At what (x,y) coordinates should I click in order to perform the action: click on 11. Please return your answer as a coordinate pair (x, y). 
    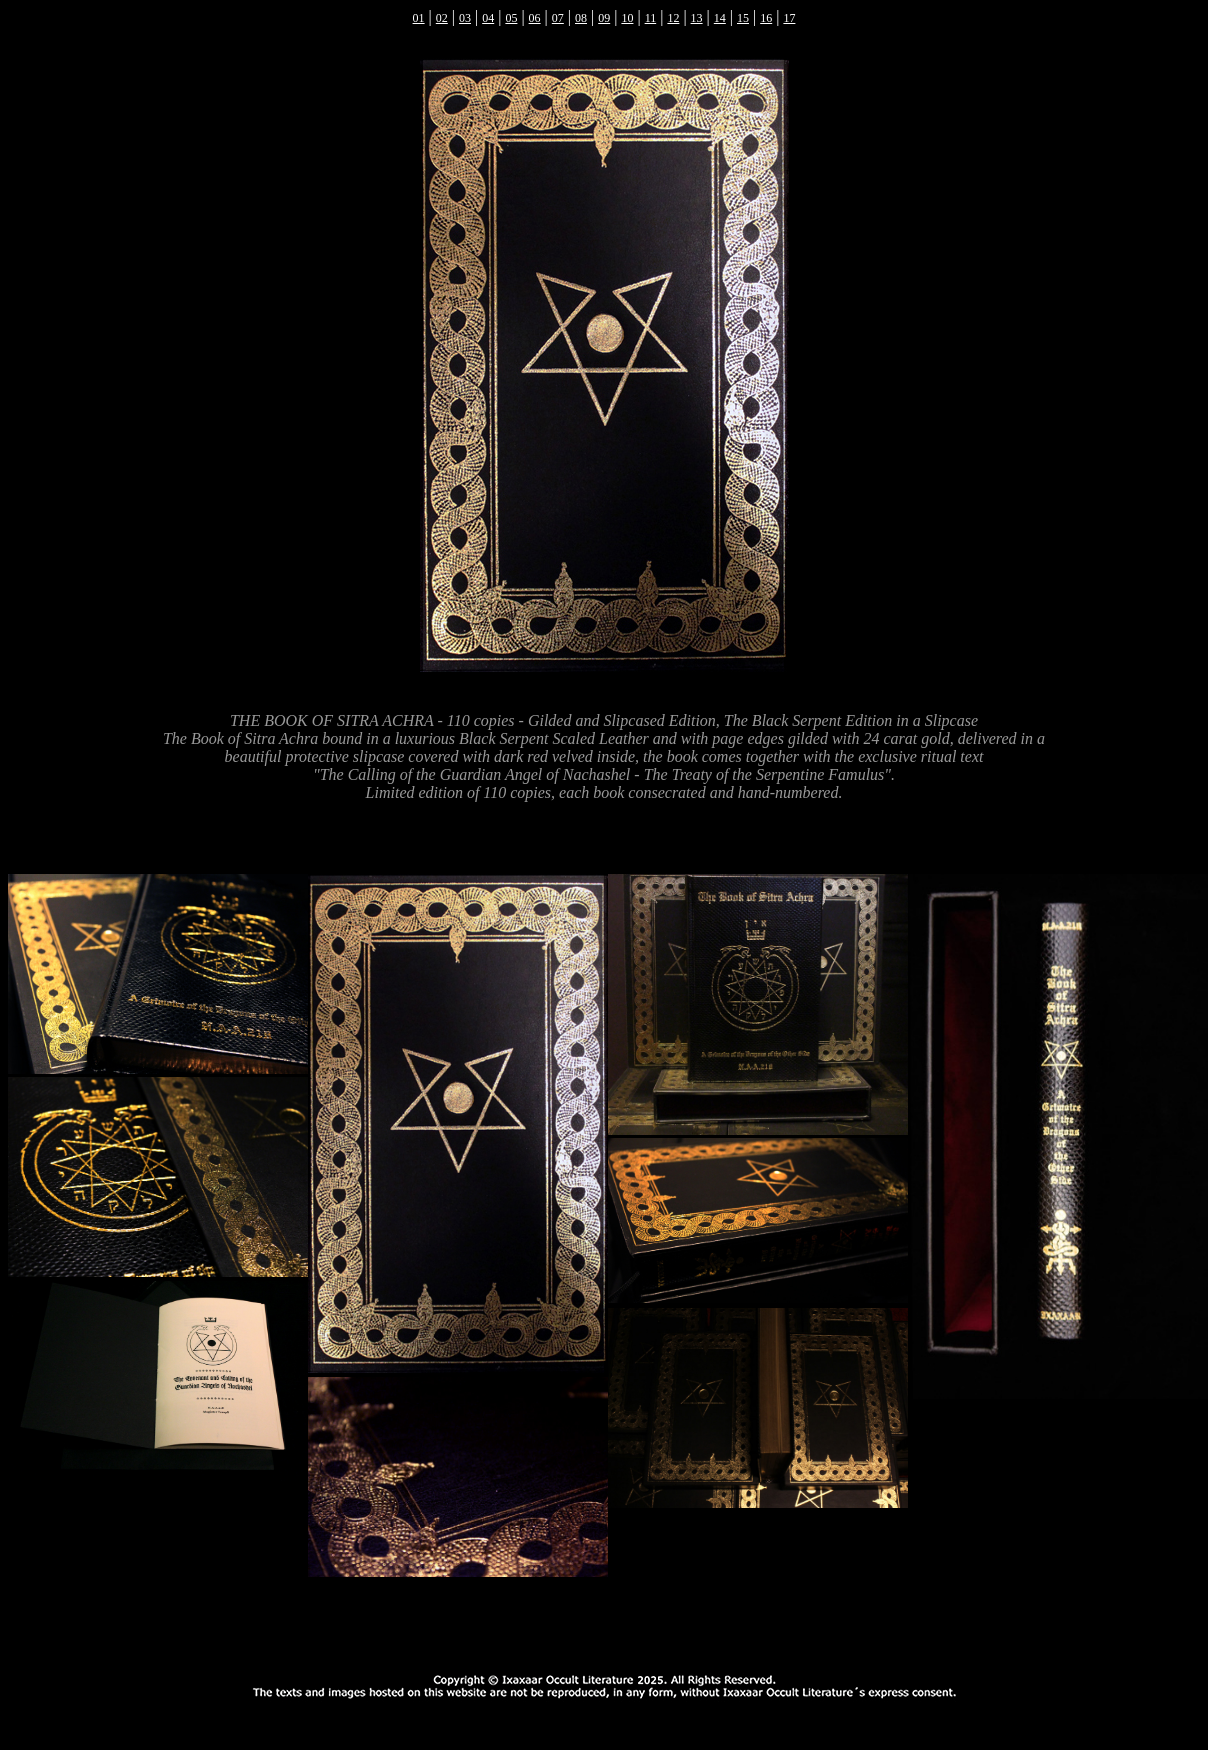
    Looking at the image, I should click on (651, 18).